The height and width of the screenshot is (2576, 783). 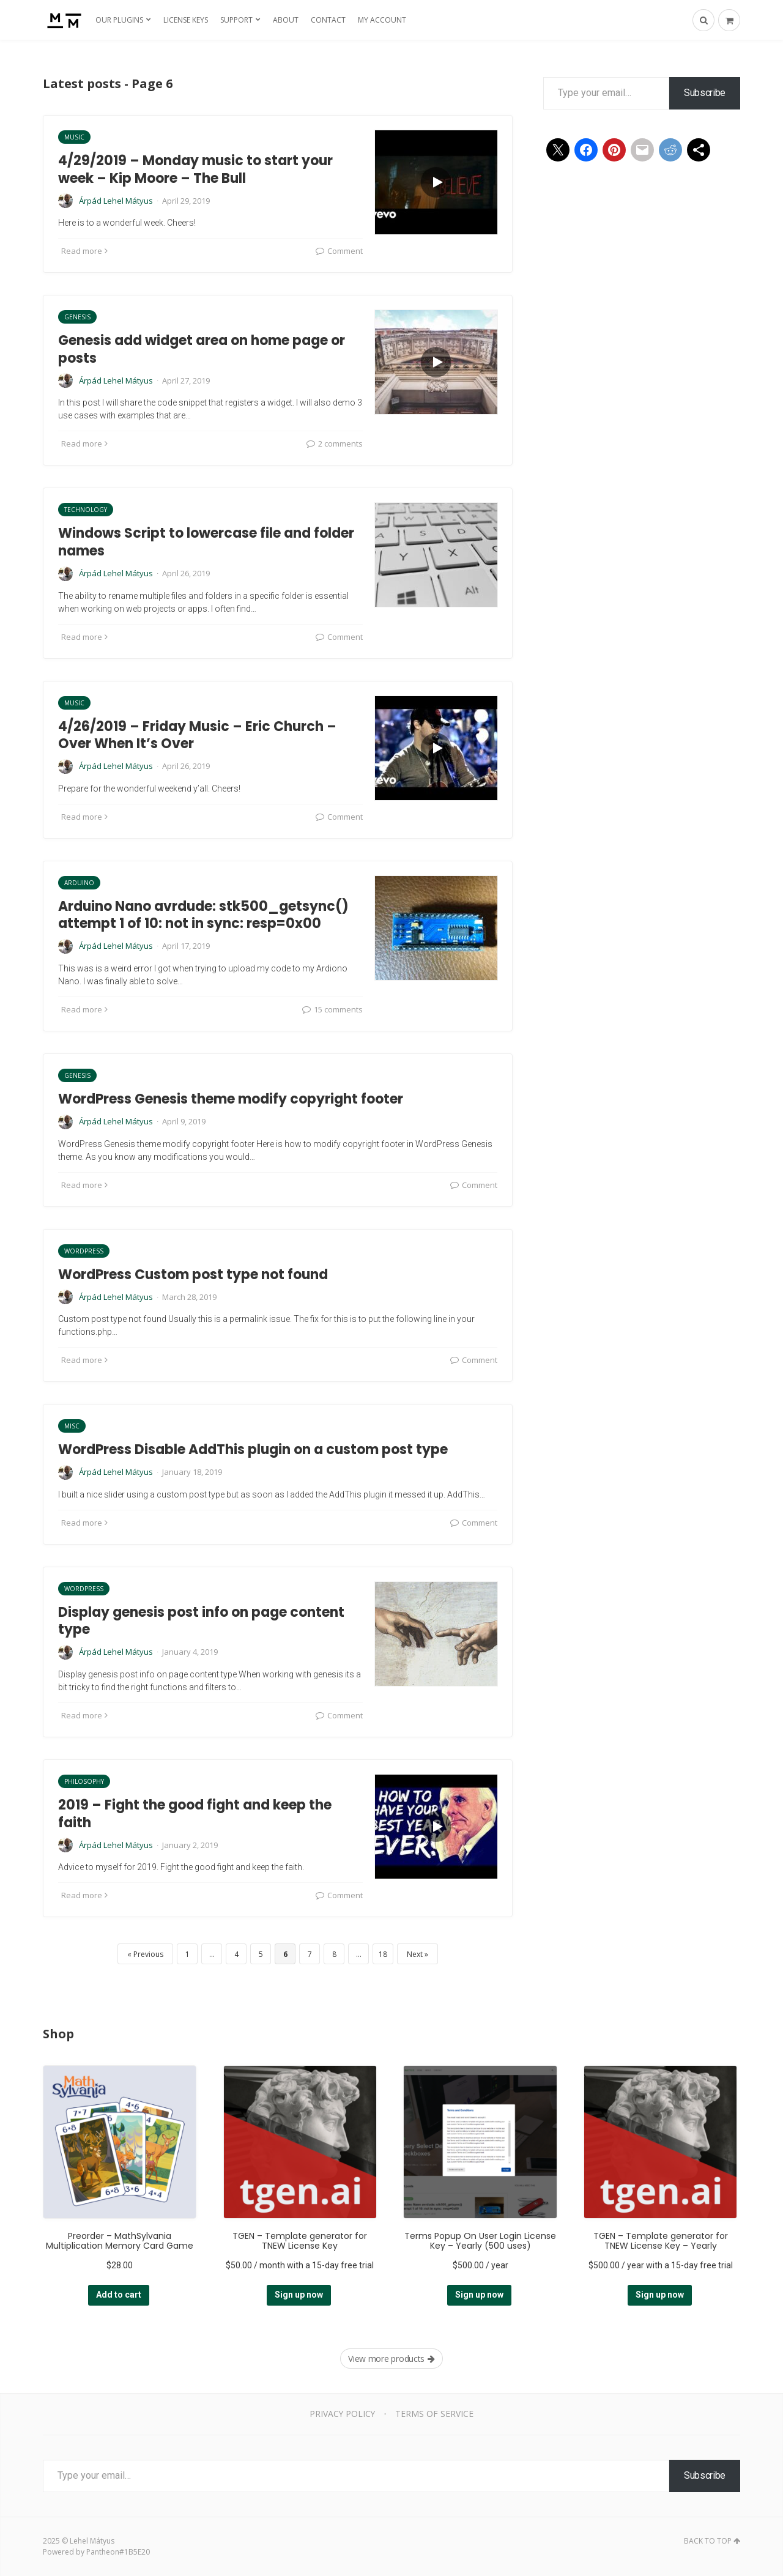 What do you see at coordinates (85, 509) in the screenshot?
I see `Technology` at bounding box center [85, 509].